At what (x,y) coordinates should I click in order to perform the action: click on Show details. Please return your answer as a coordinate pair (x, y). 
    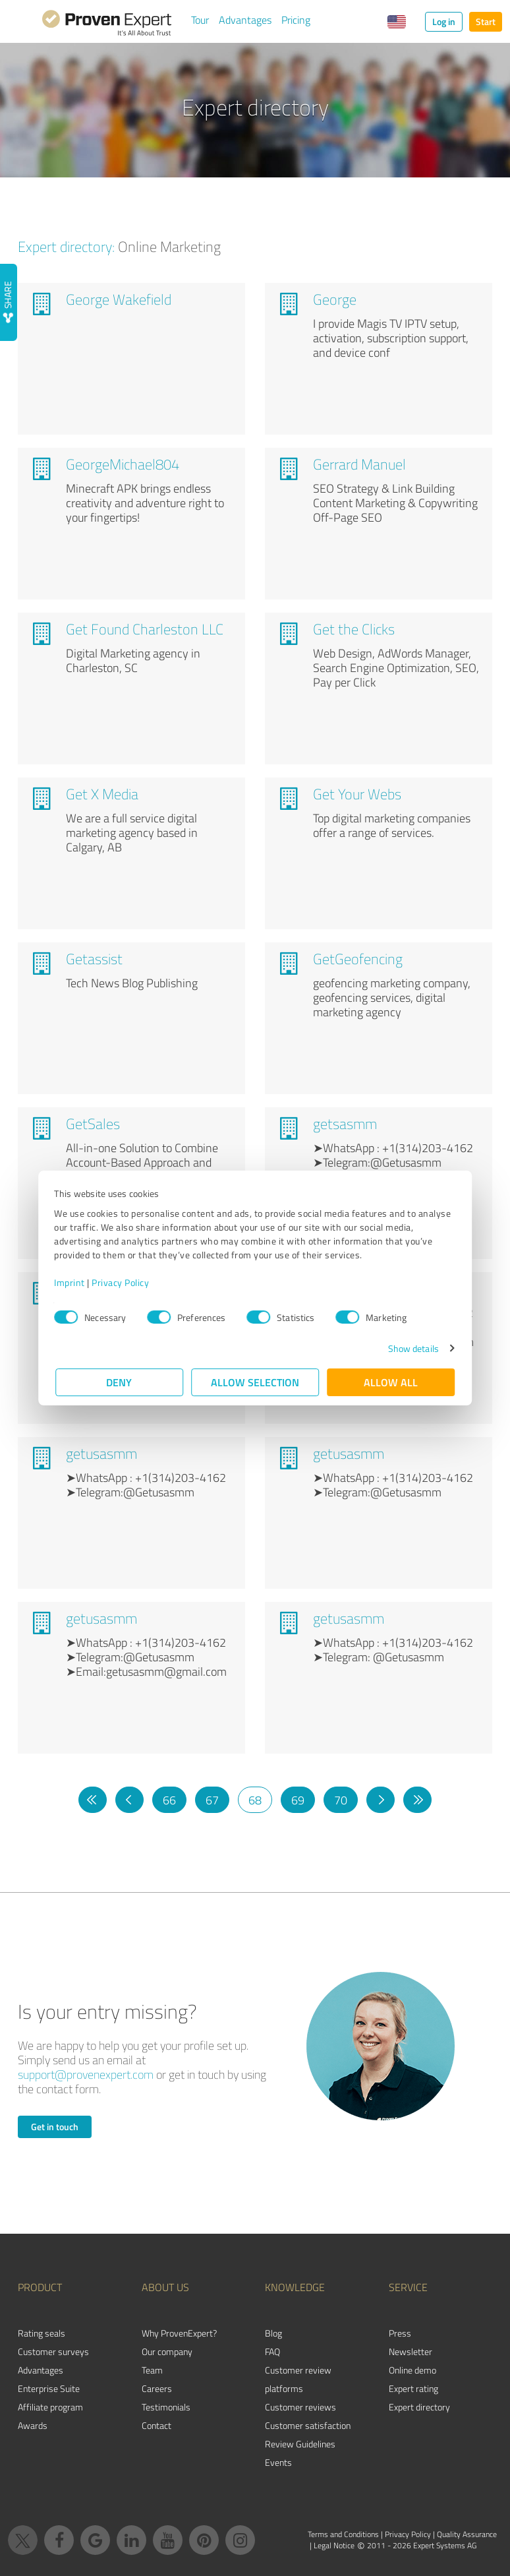
    Looking at the image, I should click on (412, 1348).